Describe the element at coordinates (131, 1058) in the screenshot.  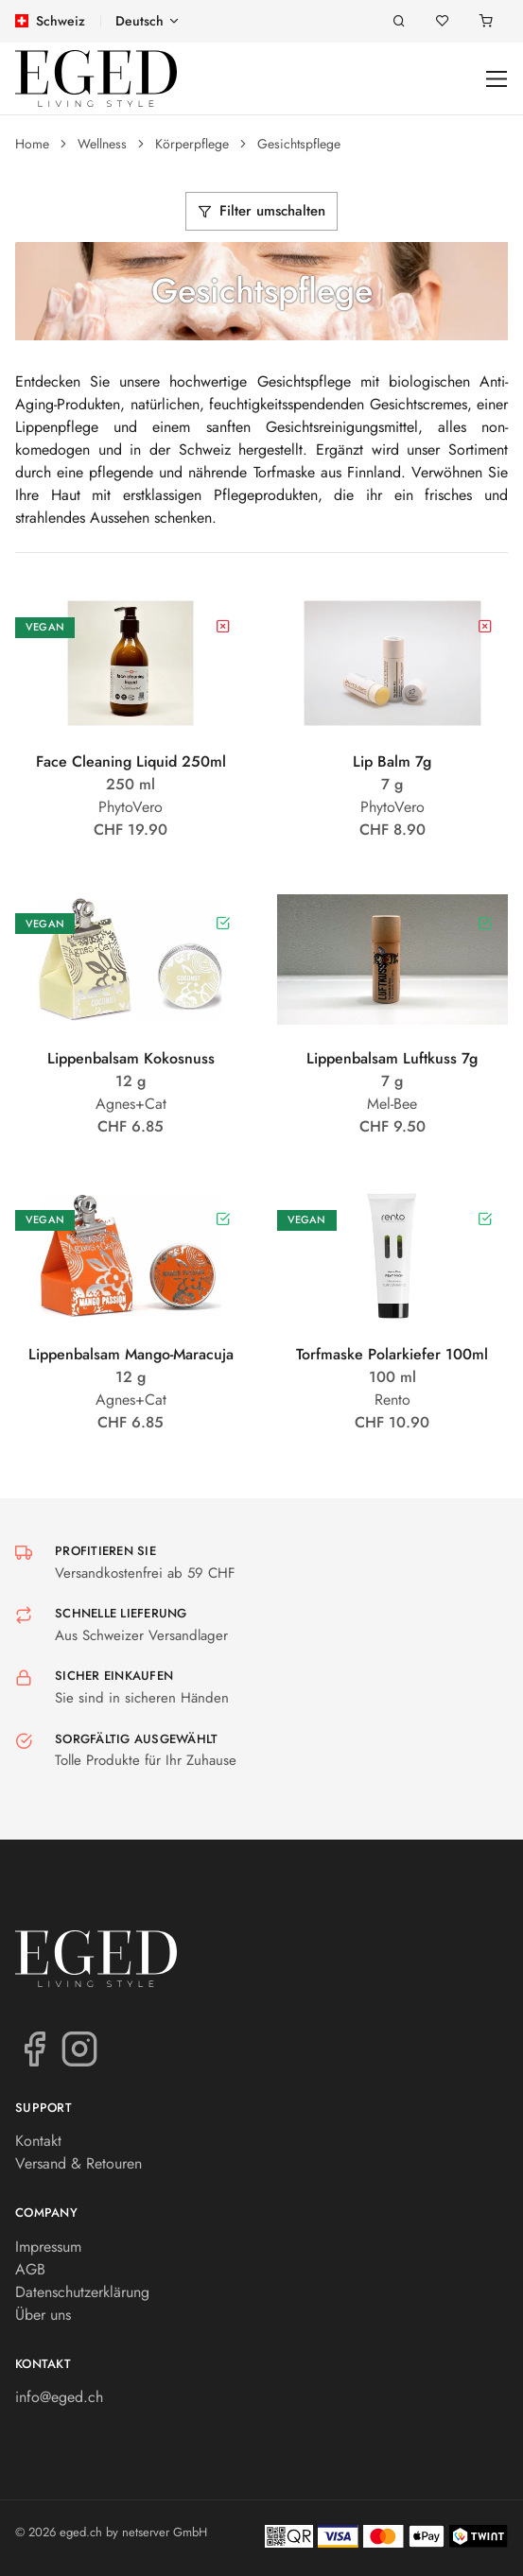
I see `Lippenbalsam Kokosnuss` at that location.